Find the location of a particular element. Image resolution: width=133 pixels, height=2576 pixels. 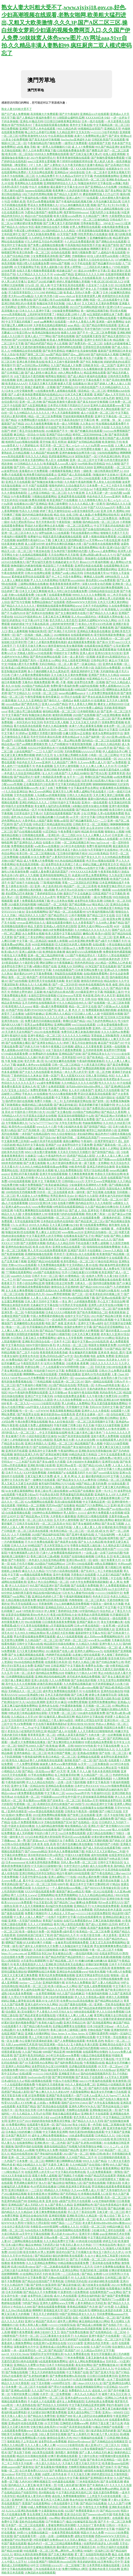

在线v片免费观看视频2019 is located at coordinates (27, 1822).